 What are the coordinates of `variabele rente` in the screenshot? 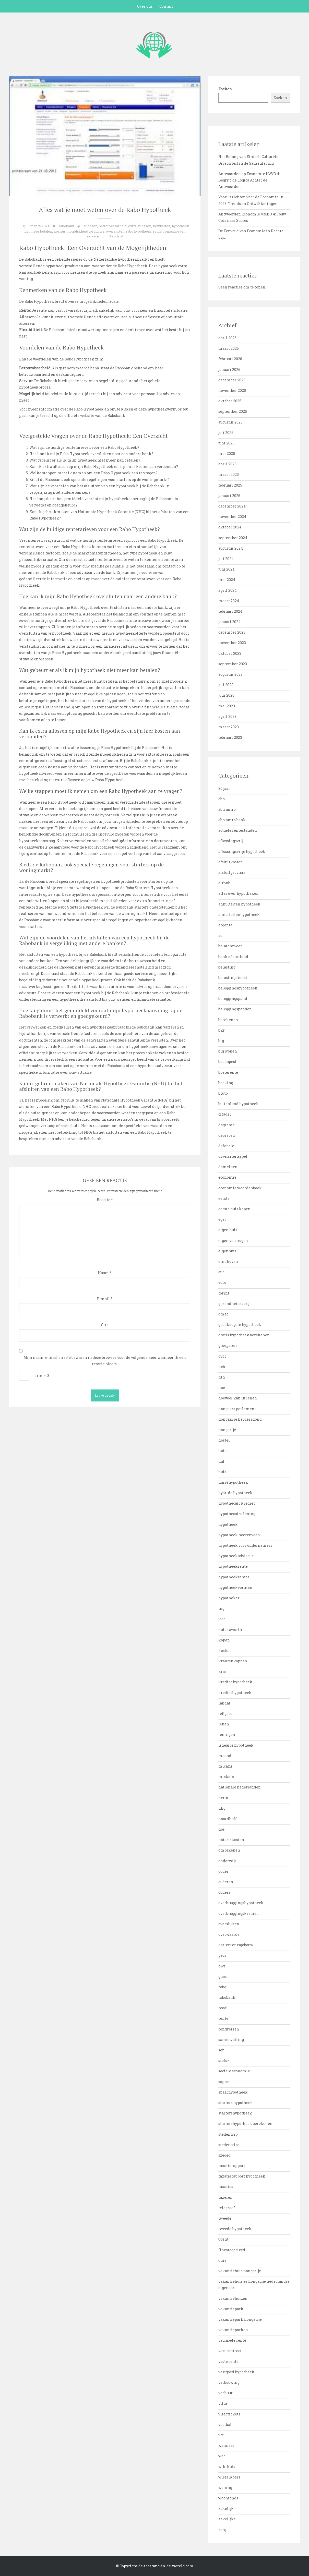 It's located at (232, 2340).